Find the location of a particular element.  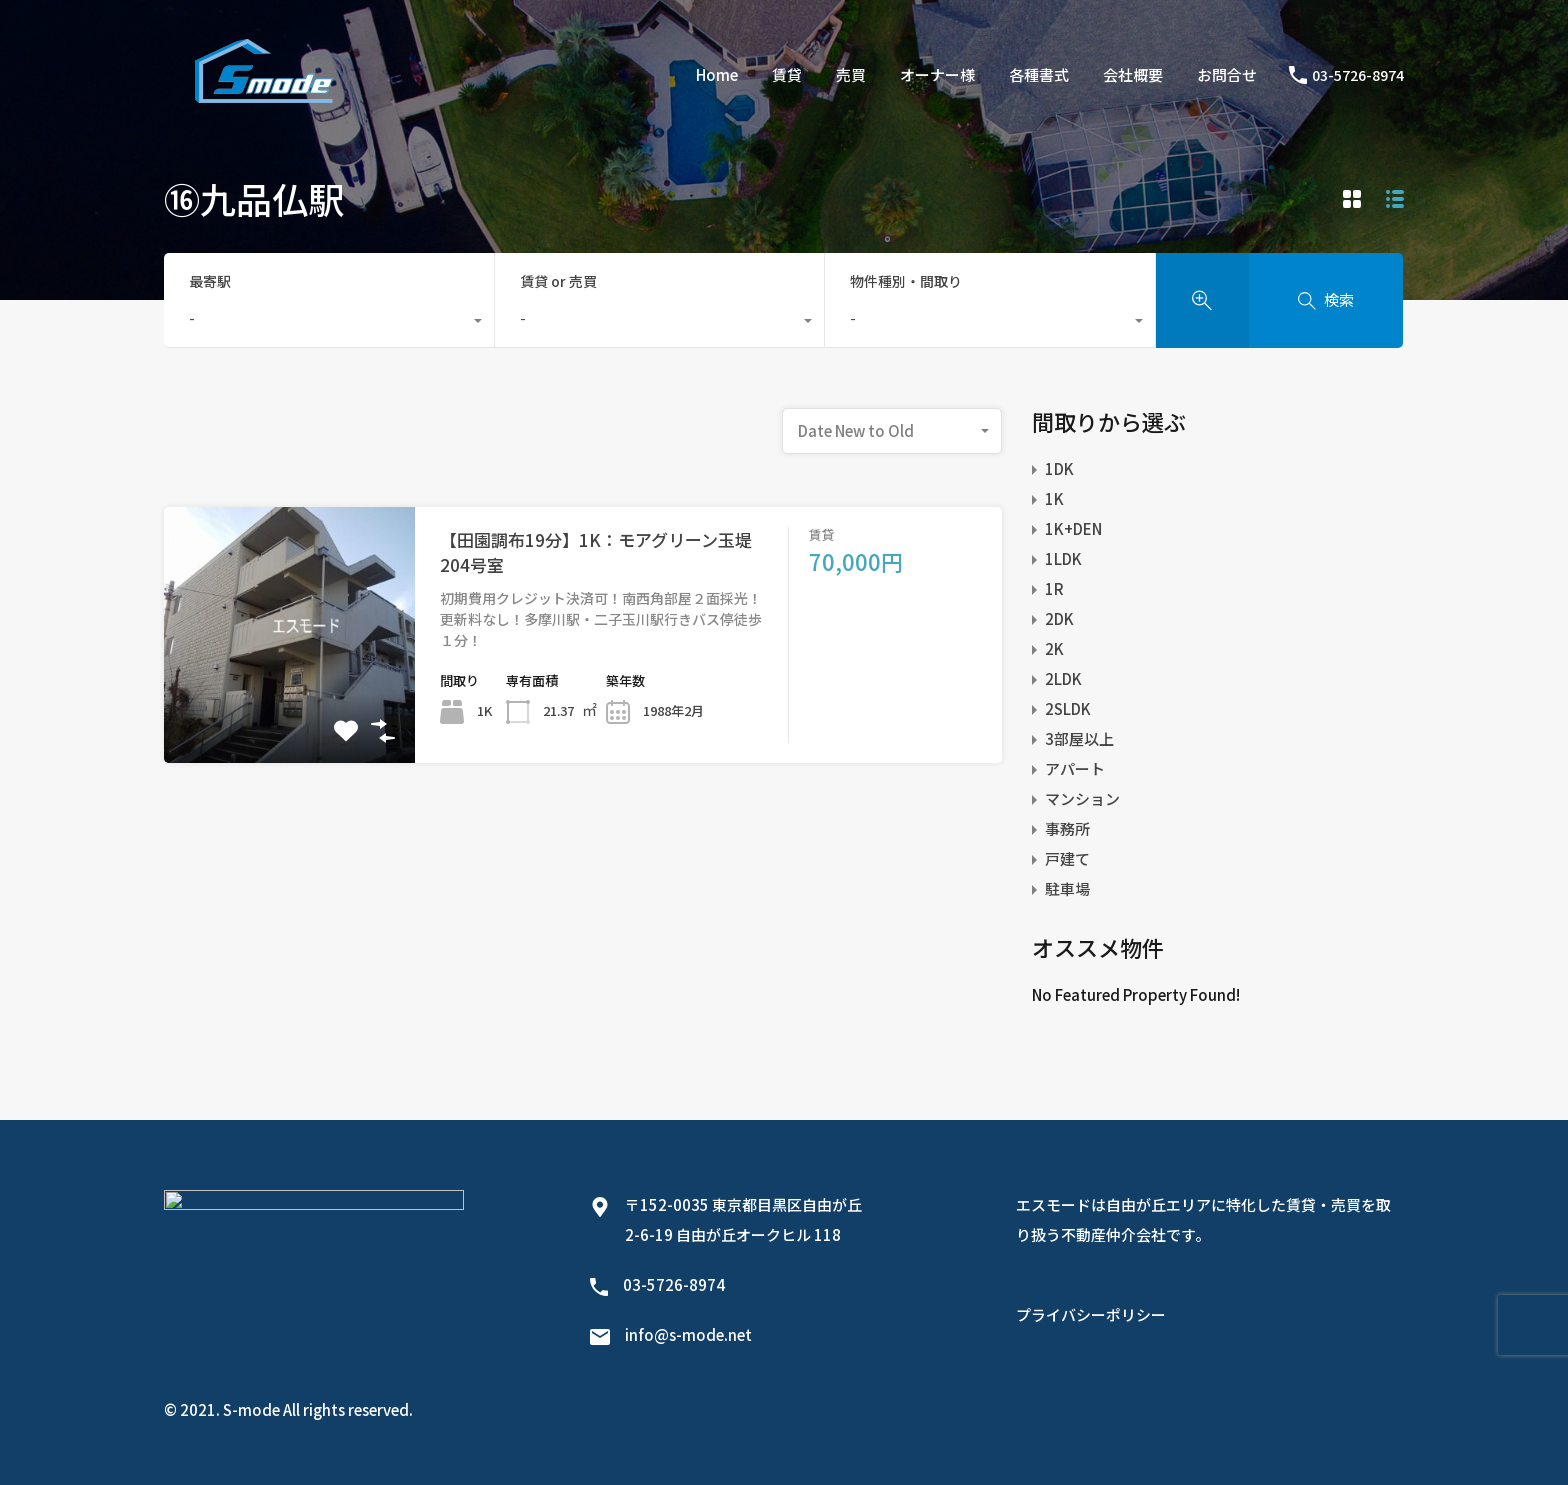

最寄駅 is located at coordinates (210, 281).